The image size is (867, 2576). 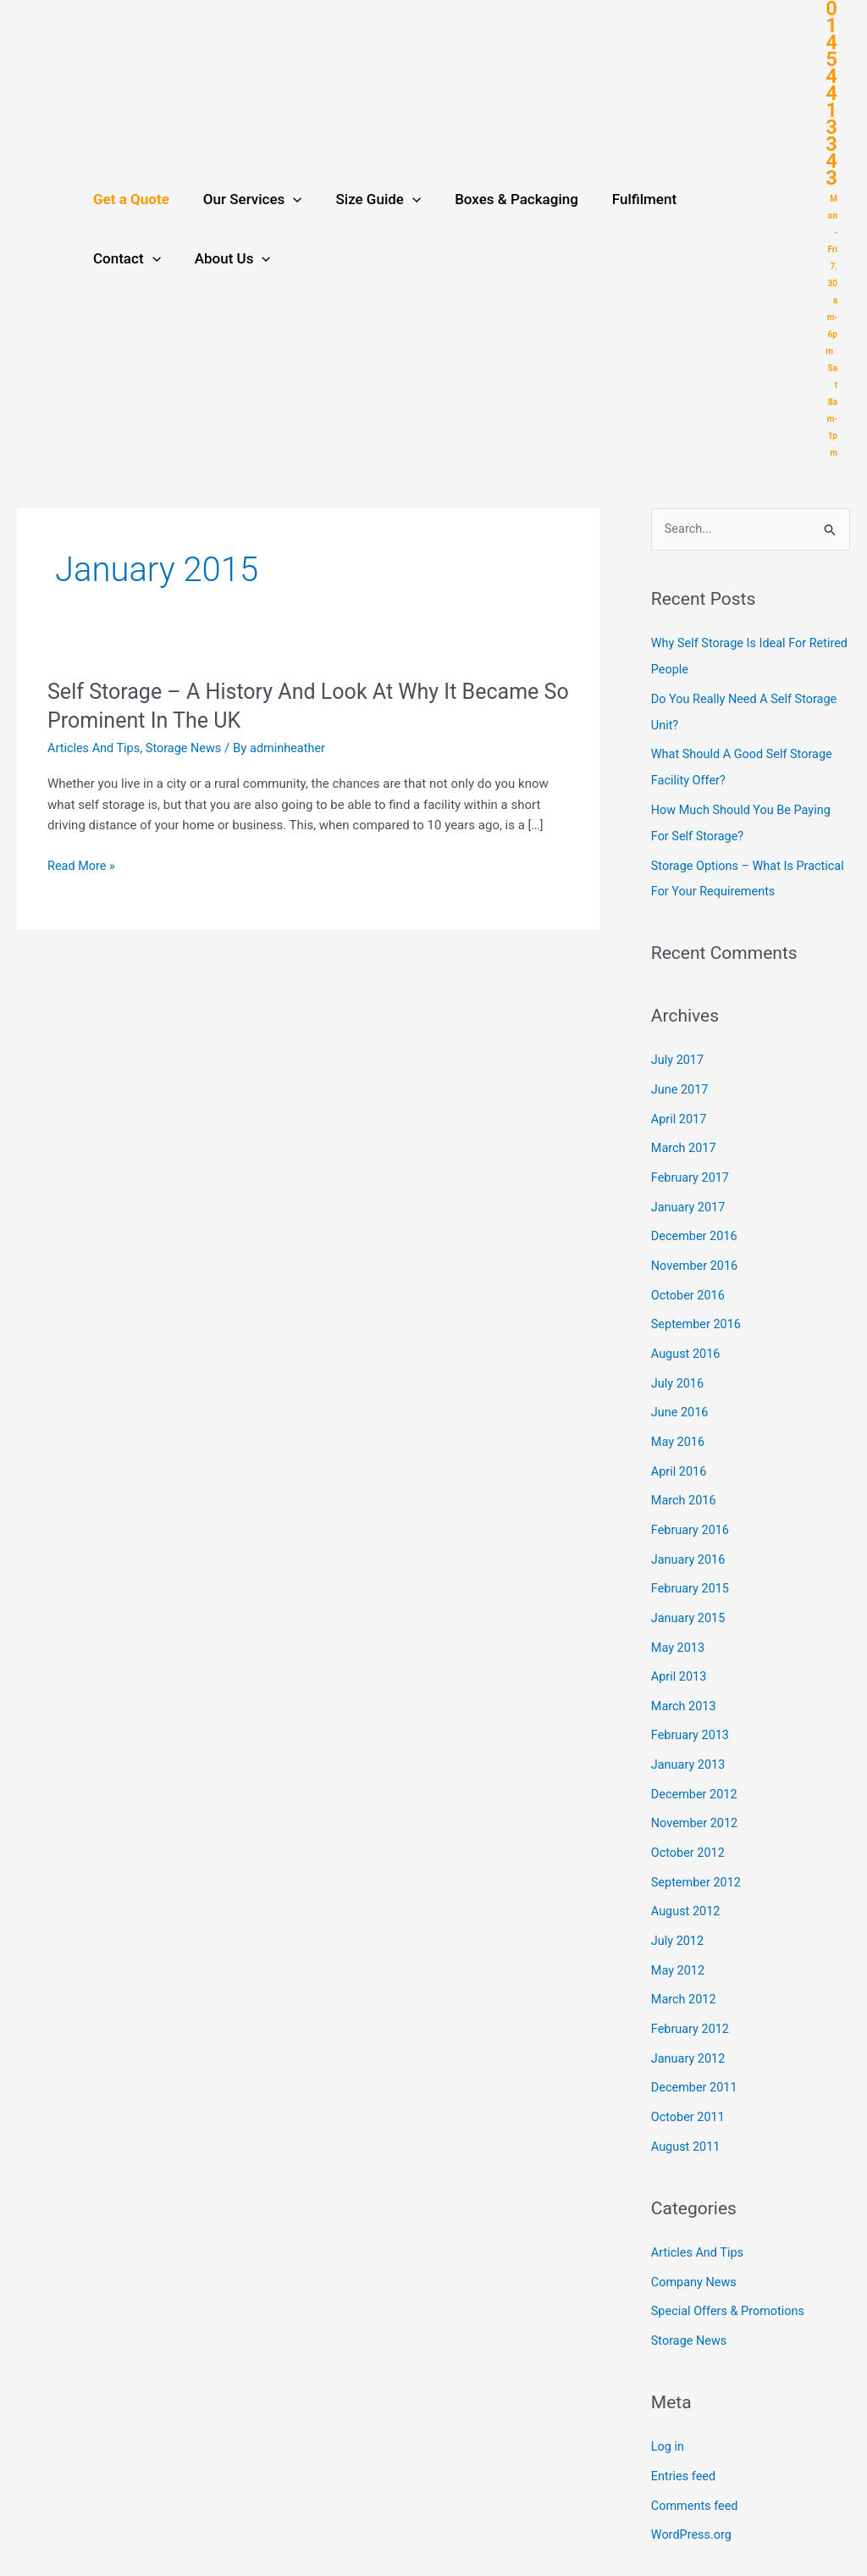 What do you see at coordinates (691, 1996) in the screenshot?
I see `February 2012` at bounding box center [691, 1996].